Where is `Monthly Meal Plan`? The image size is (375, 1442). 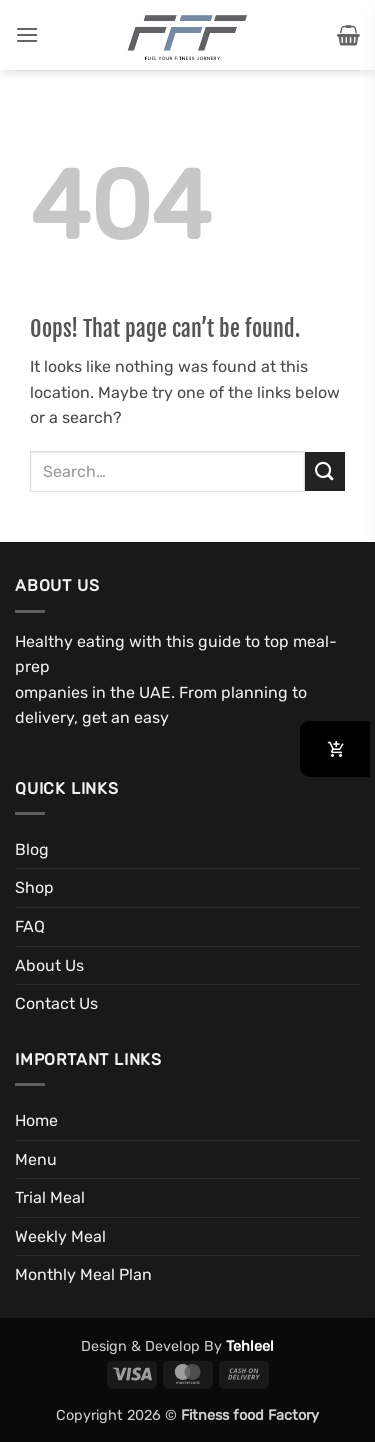
Monthly Meal Plan is located at coordinates (83, 1274).